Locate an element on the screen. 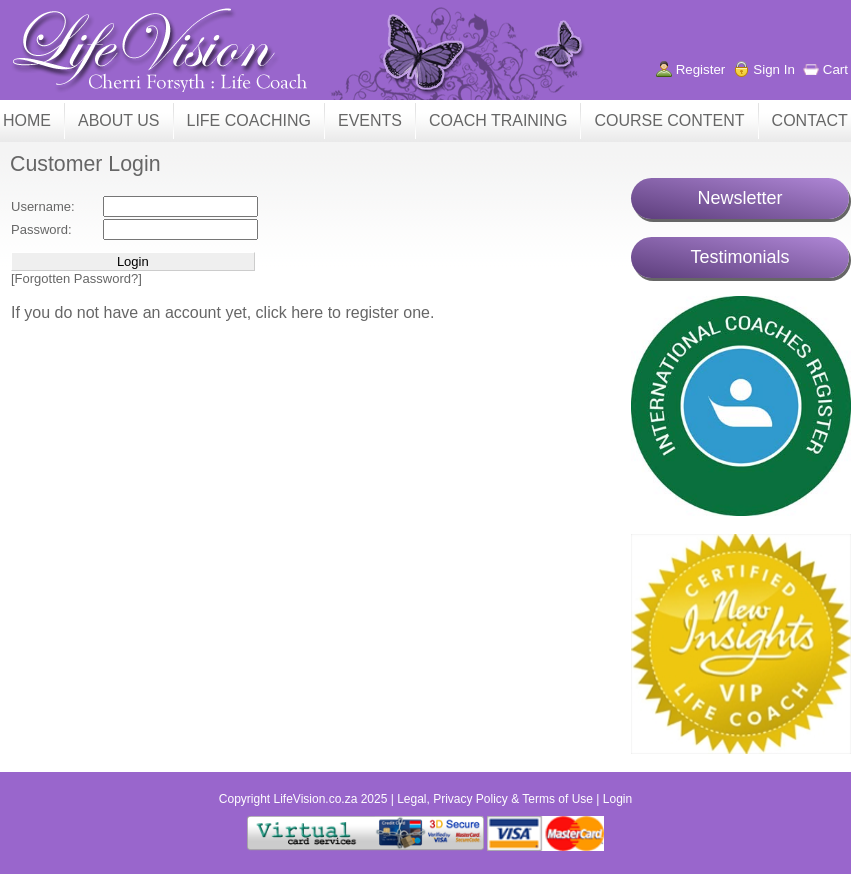 This screenshot has width=851, height=874. CONTACT is located at coordinates (810, 120).